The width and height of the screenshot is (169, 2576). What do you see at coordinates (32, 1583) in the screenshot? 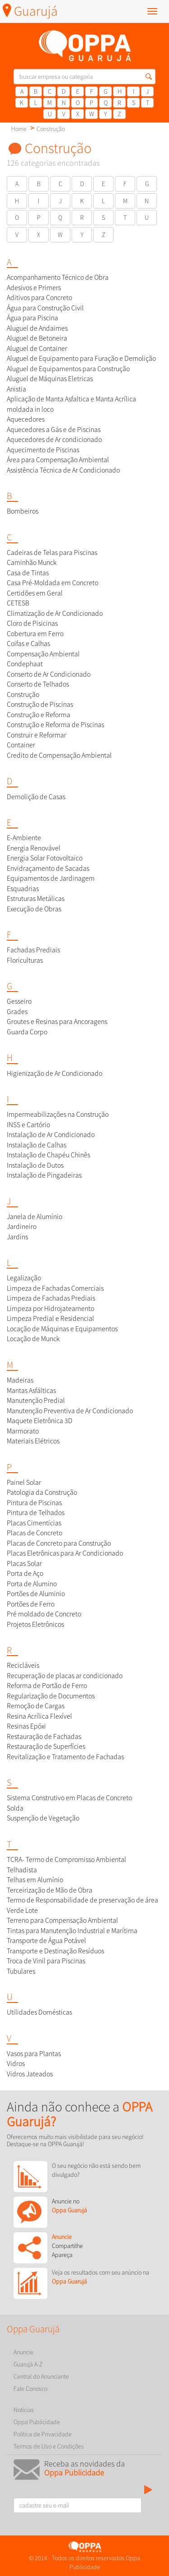
I see `Porta de Alumino` at bounding box center [32, 1583].